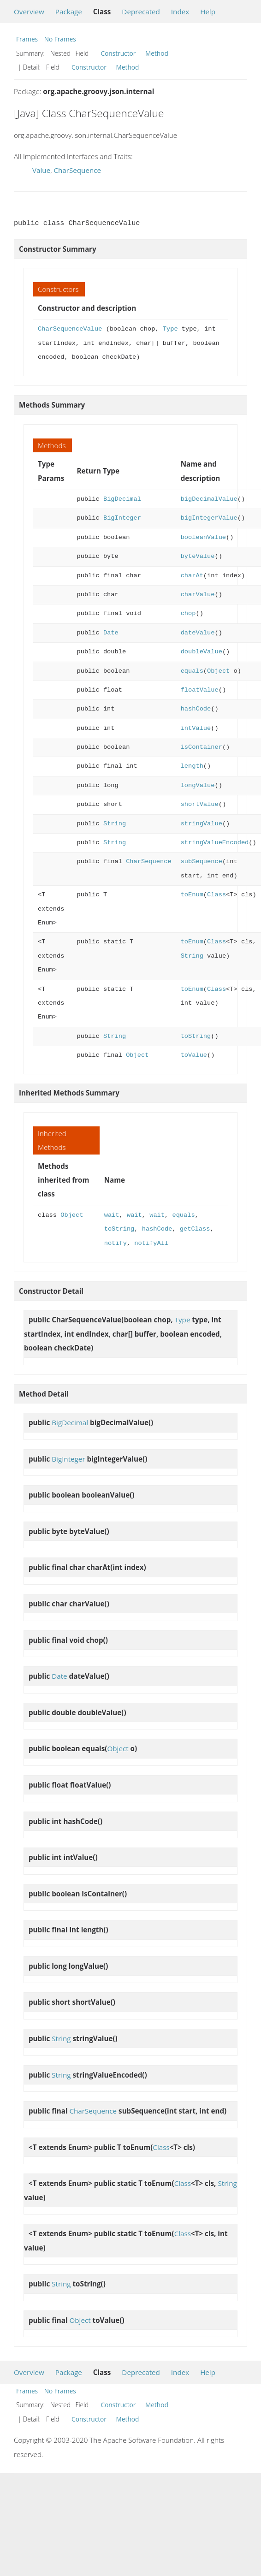 This screenshot has width=261, height=2576. I want to click on toValue, so click(194, 1055).